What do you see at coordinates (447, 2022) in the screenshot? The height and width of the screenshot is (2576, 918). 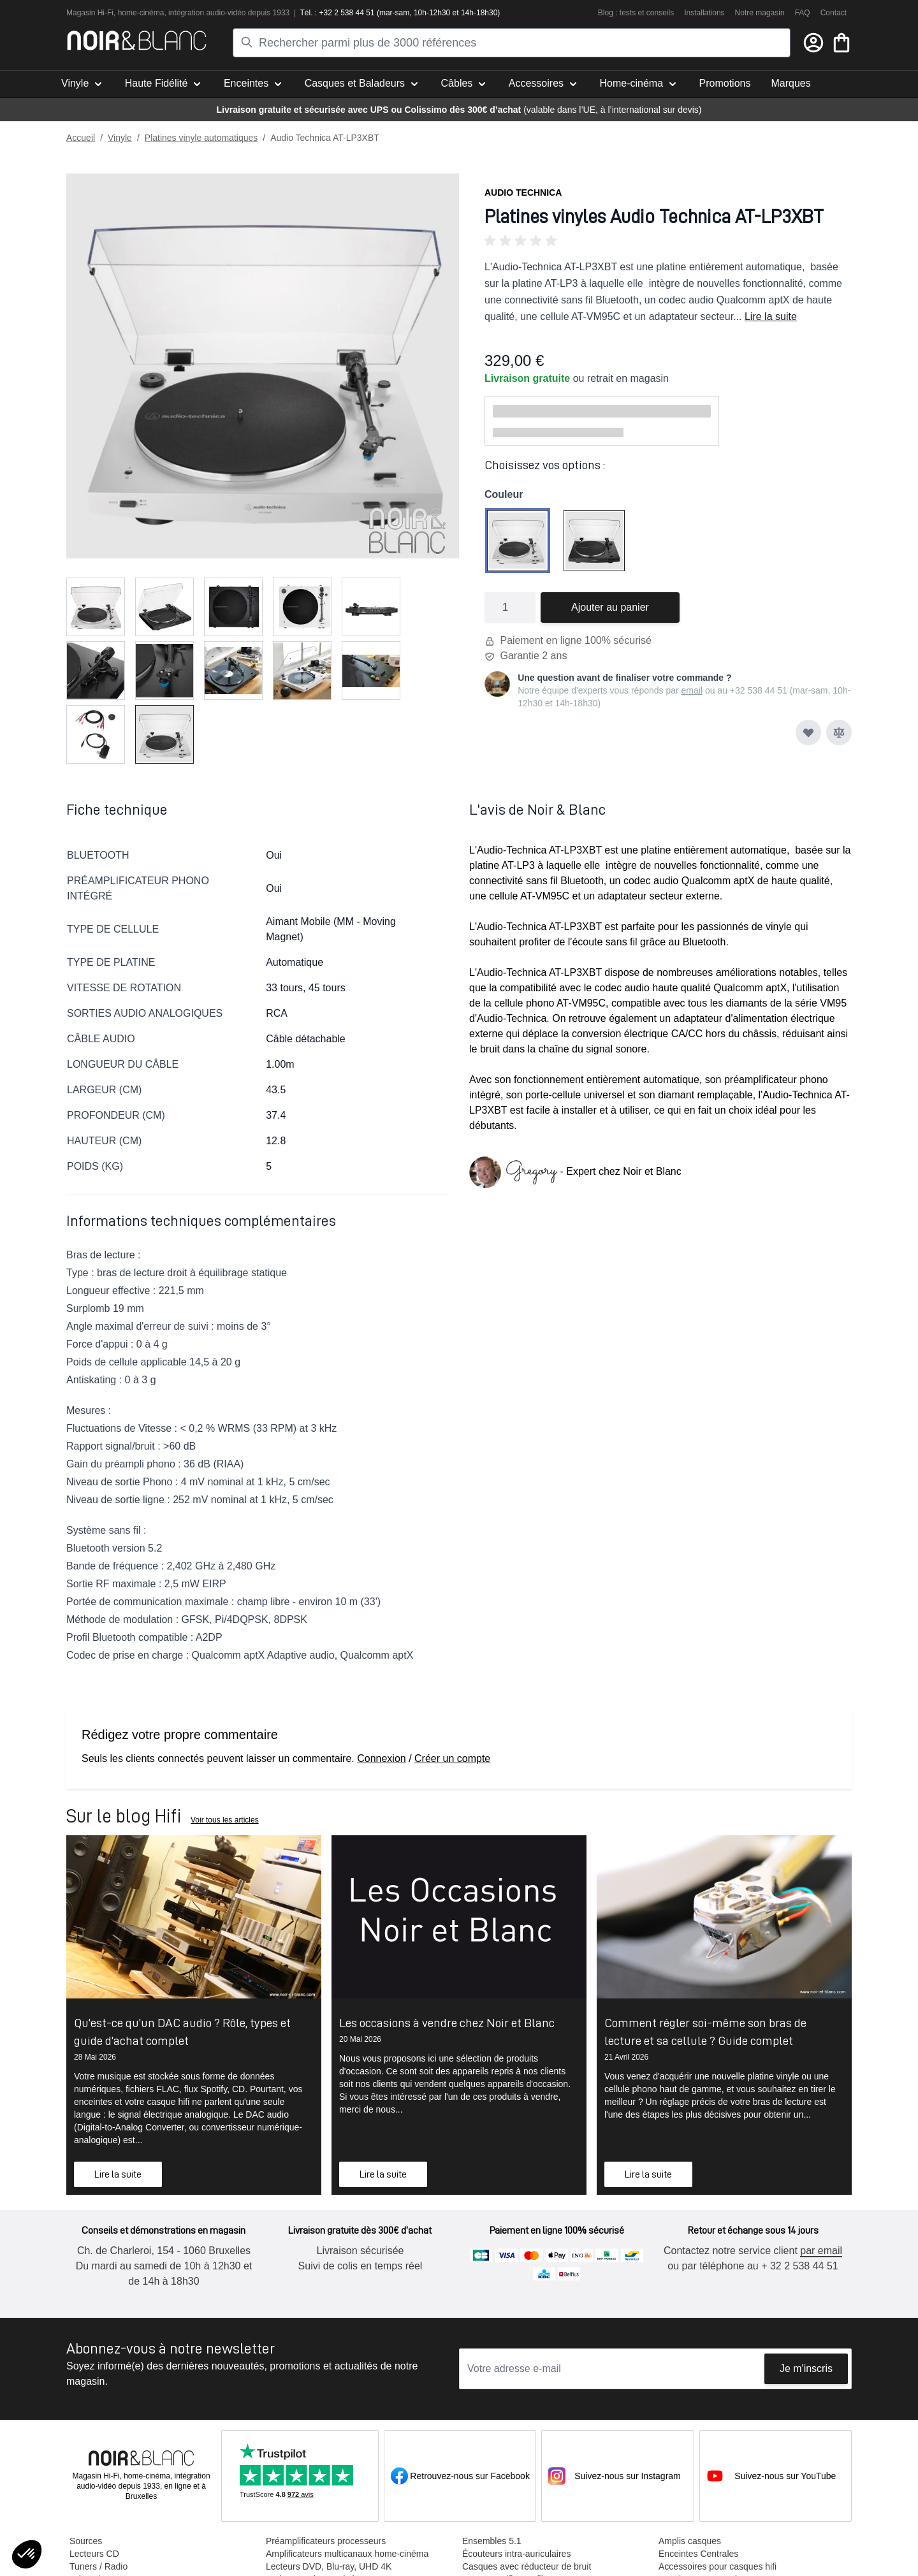 I see `Les occasions à vendre chez Noir et Blanc` at bounding box center [447, 2022].